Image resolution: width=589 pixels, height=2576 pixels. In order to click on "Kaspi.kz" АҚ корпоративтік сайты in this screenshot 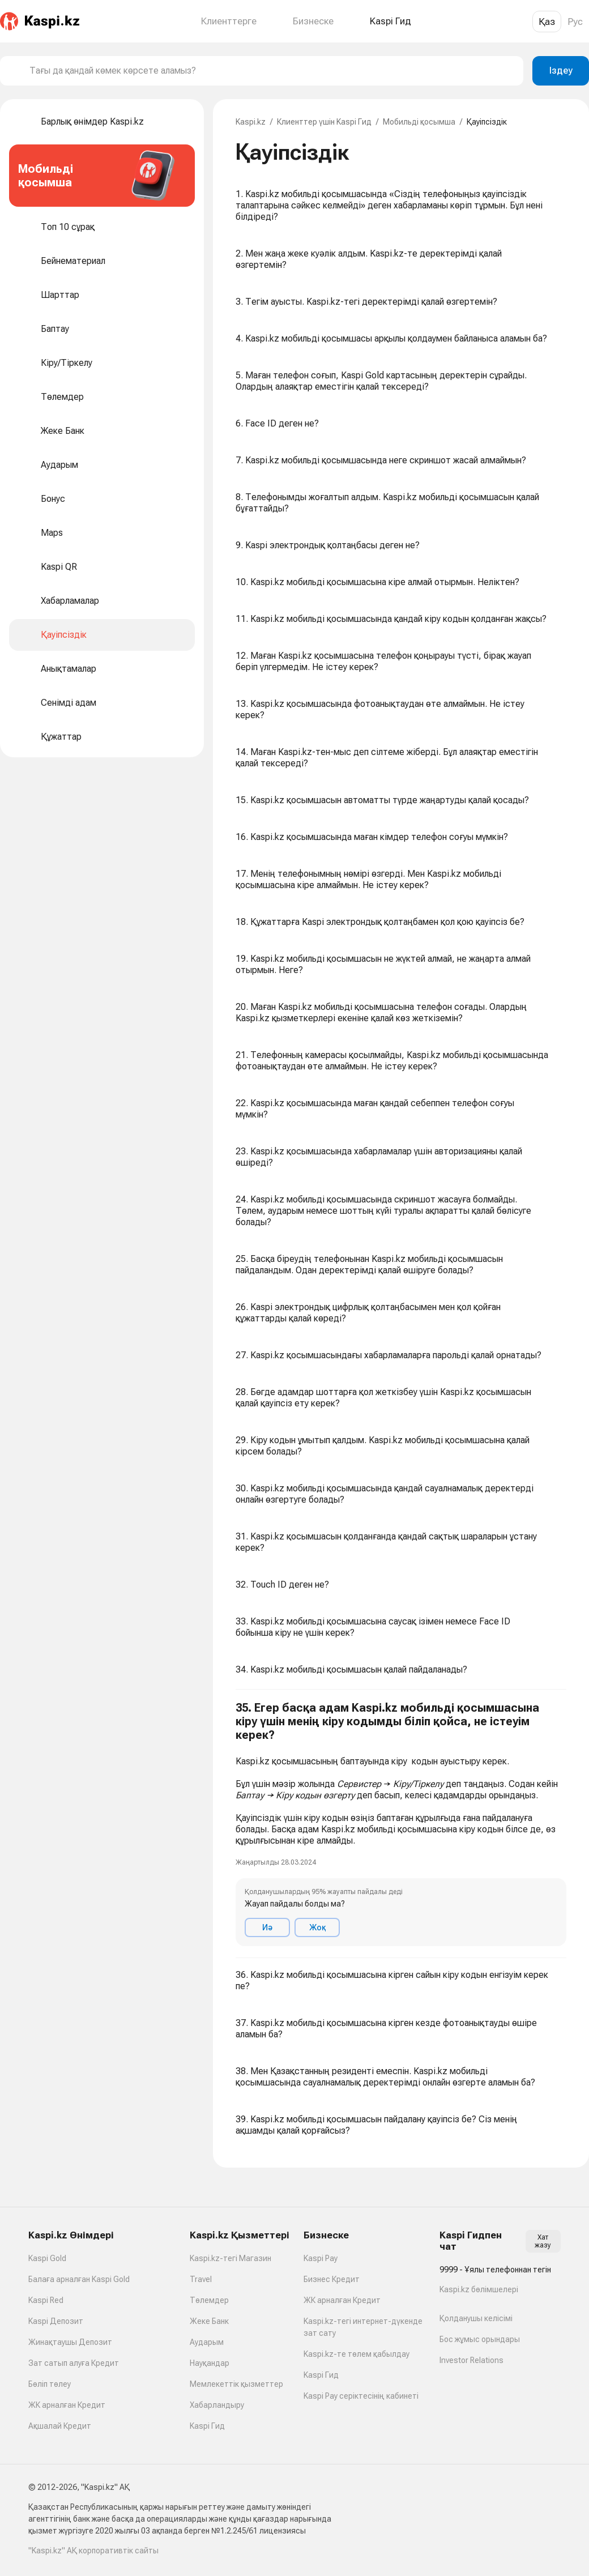, I will do `click(93, 2550)`.